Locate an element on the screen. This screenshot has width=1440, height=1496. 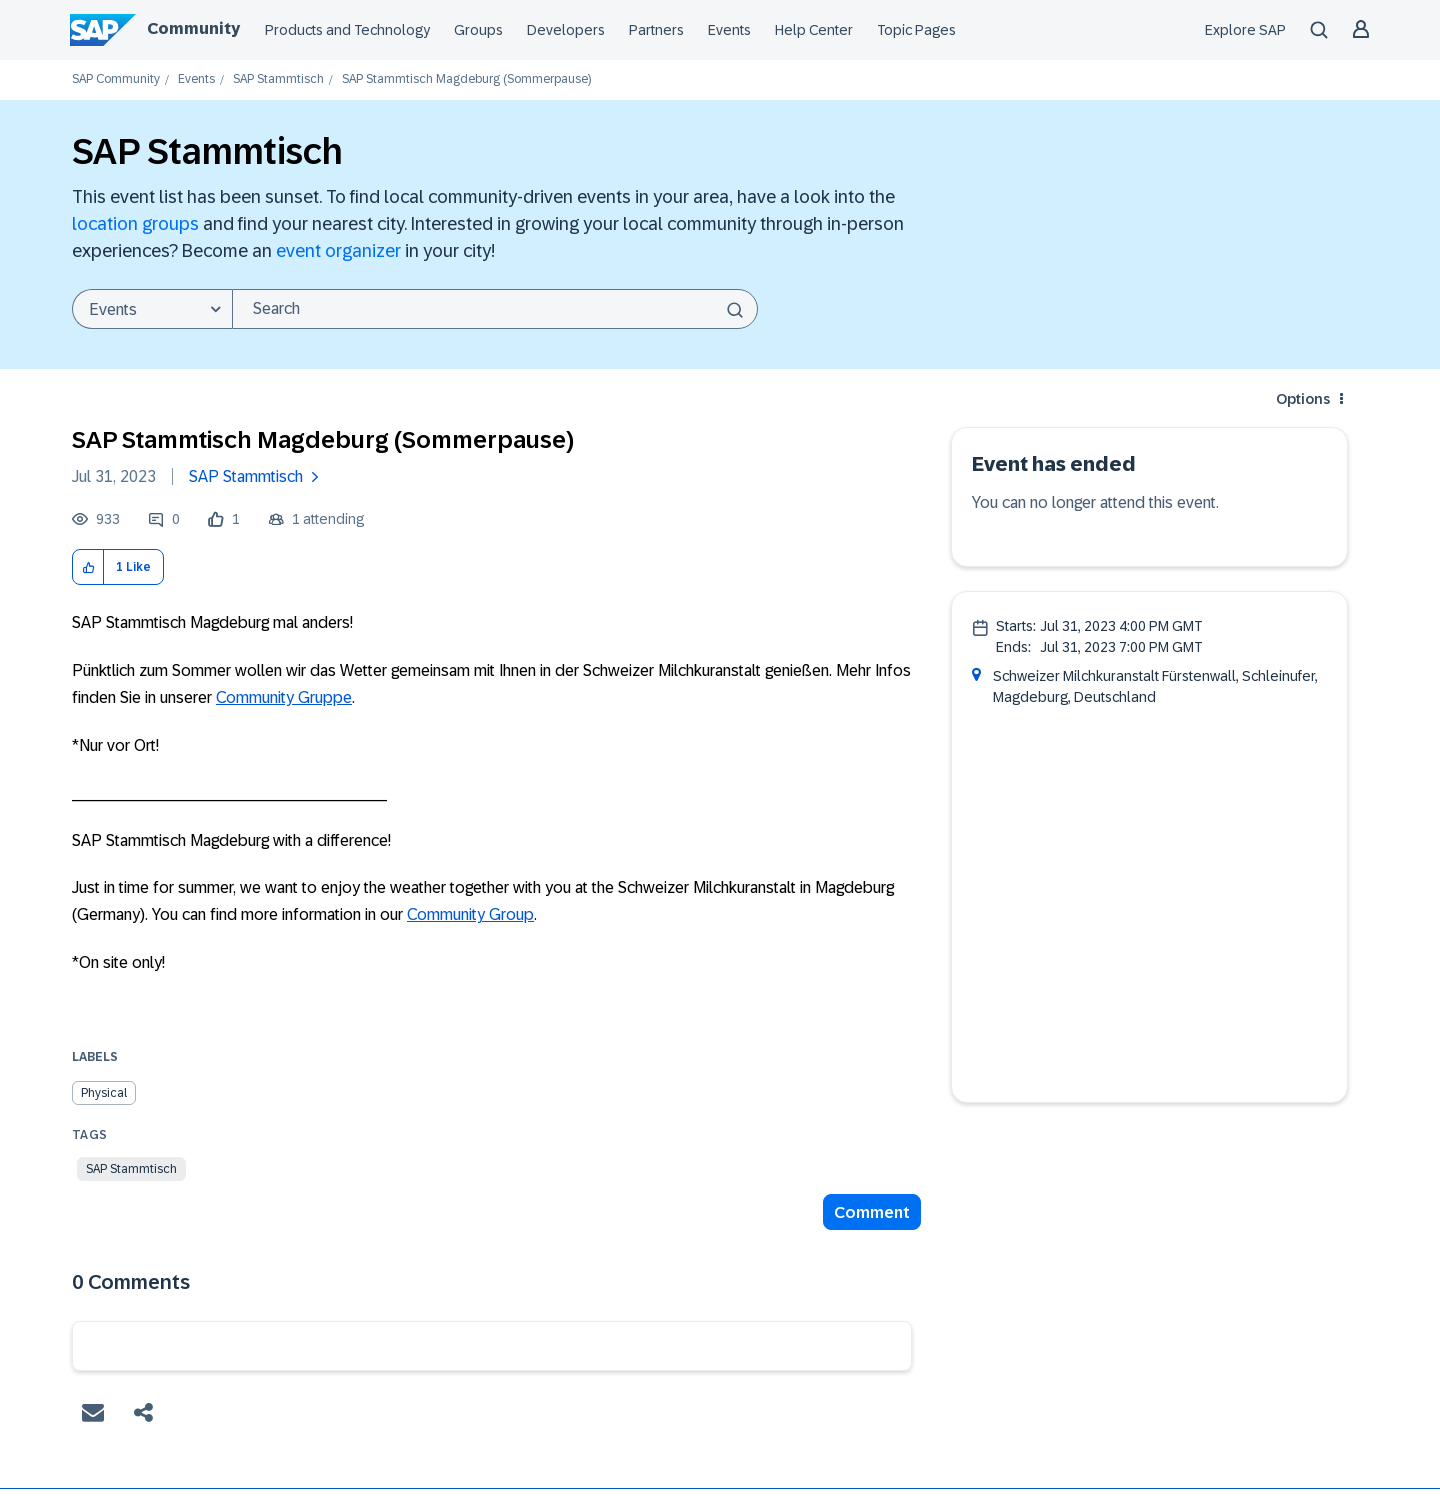
Topic Pages is located at coordinates (916, 30).